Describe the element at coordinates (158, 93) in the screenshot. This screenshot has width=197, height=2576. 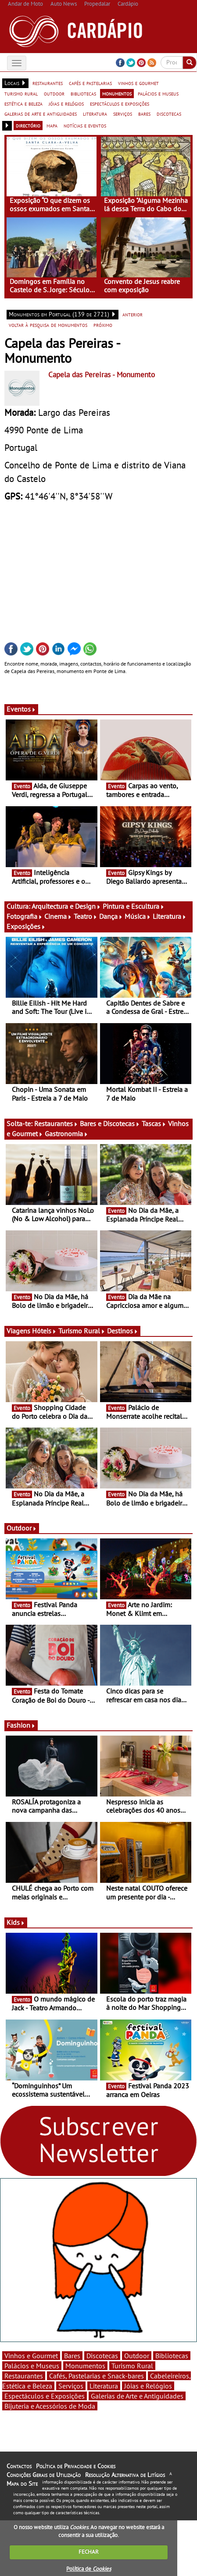
I see `palácios e museus` at that location.